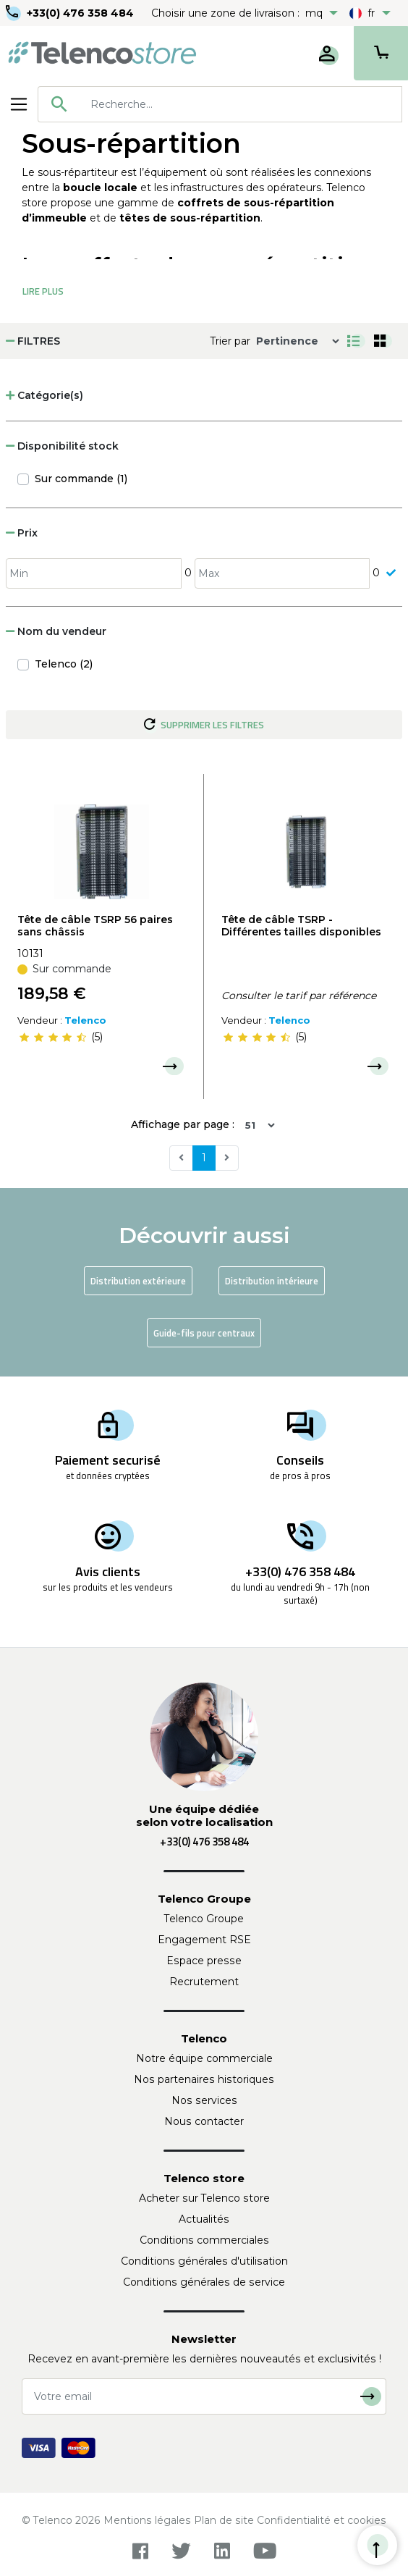 The image size is (408, 2576). What do you see at coordinates (138, 1281) in the screenshot?
I see `Distribution extérieure` at bounding box center [138, 1281].